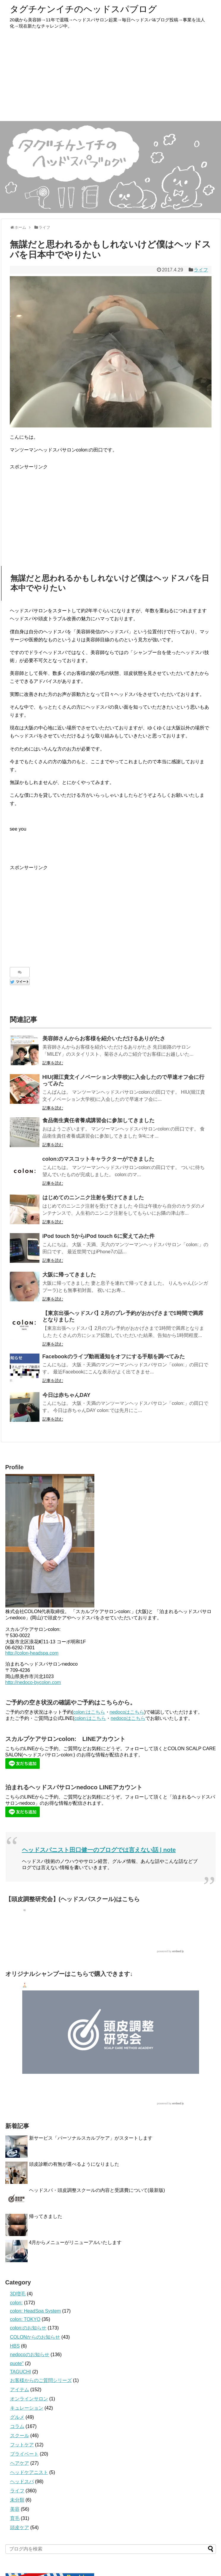 Image resolution: width=221 pixels, height=2576 pixels. Describe the element at coordinates (19, 2435) in the screenshot. I see `スクール` at that location.